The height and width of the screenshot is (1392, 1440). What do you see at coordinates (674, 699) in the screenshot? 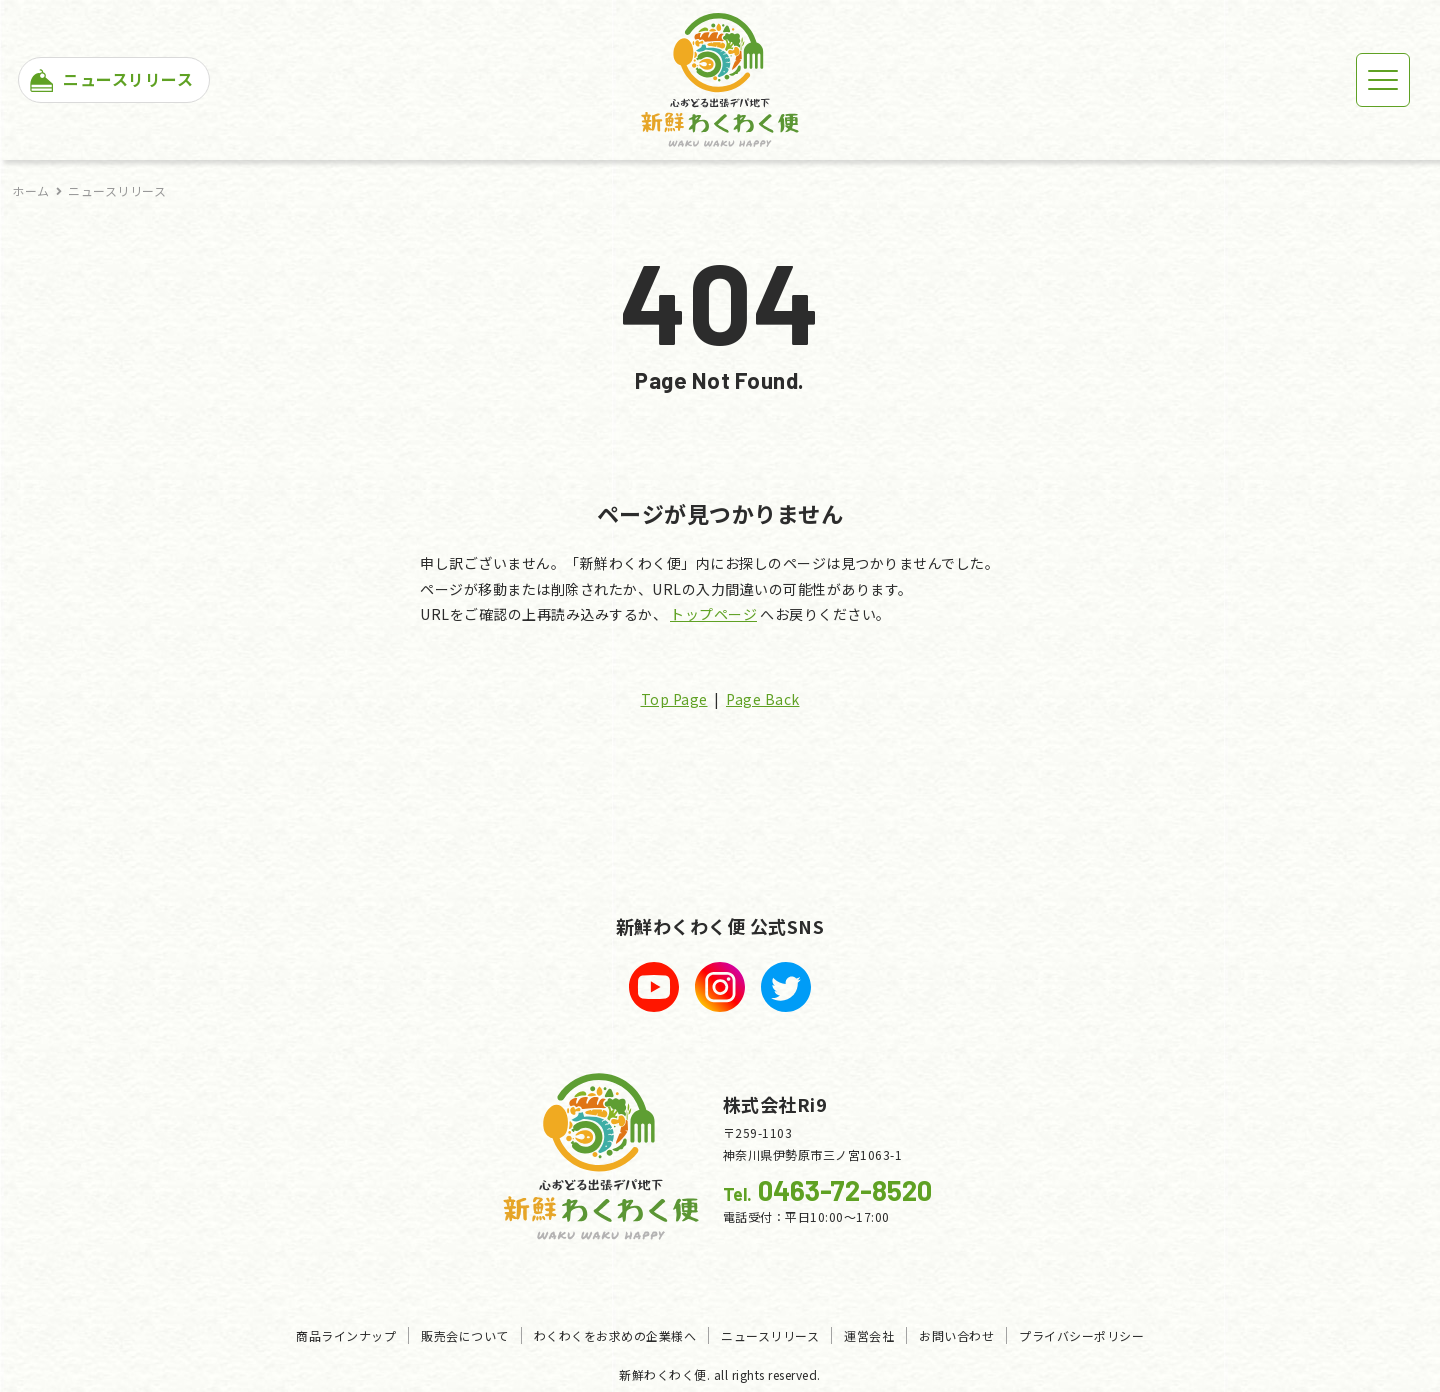
I see `Top Page` at bounding box center [674, 699].